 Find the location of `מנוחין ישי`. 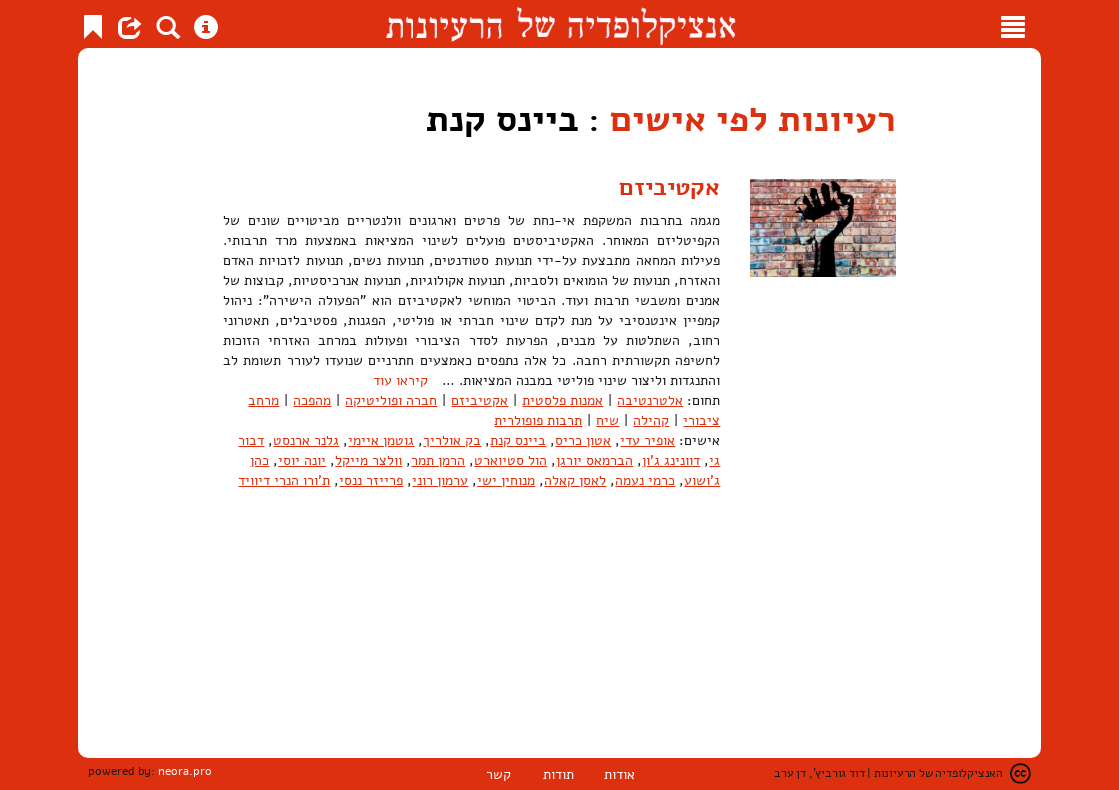

מנוחין ישי is located at coordinates (506, 480).